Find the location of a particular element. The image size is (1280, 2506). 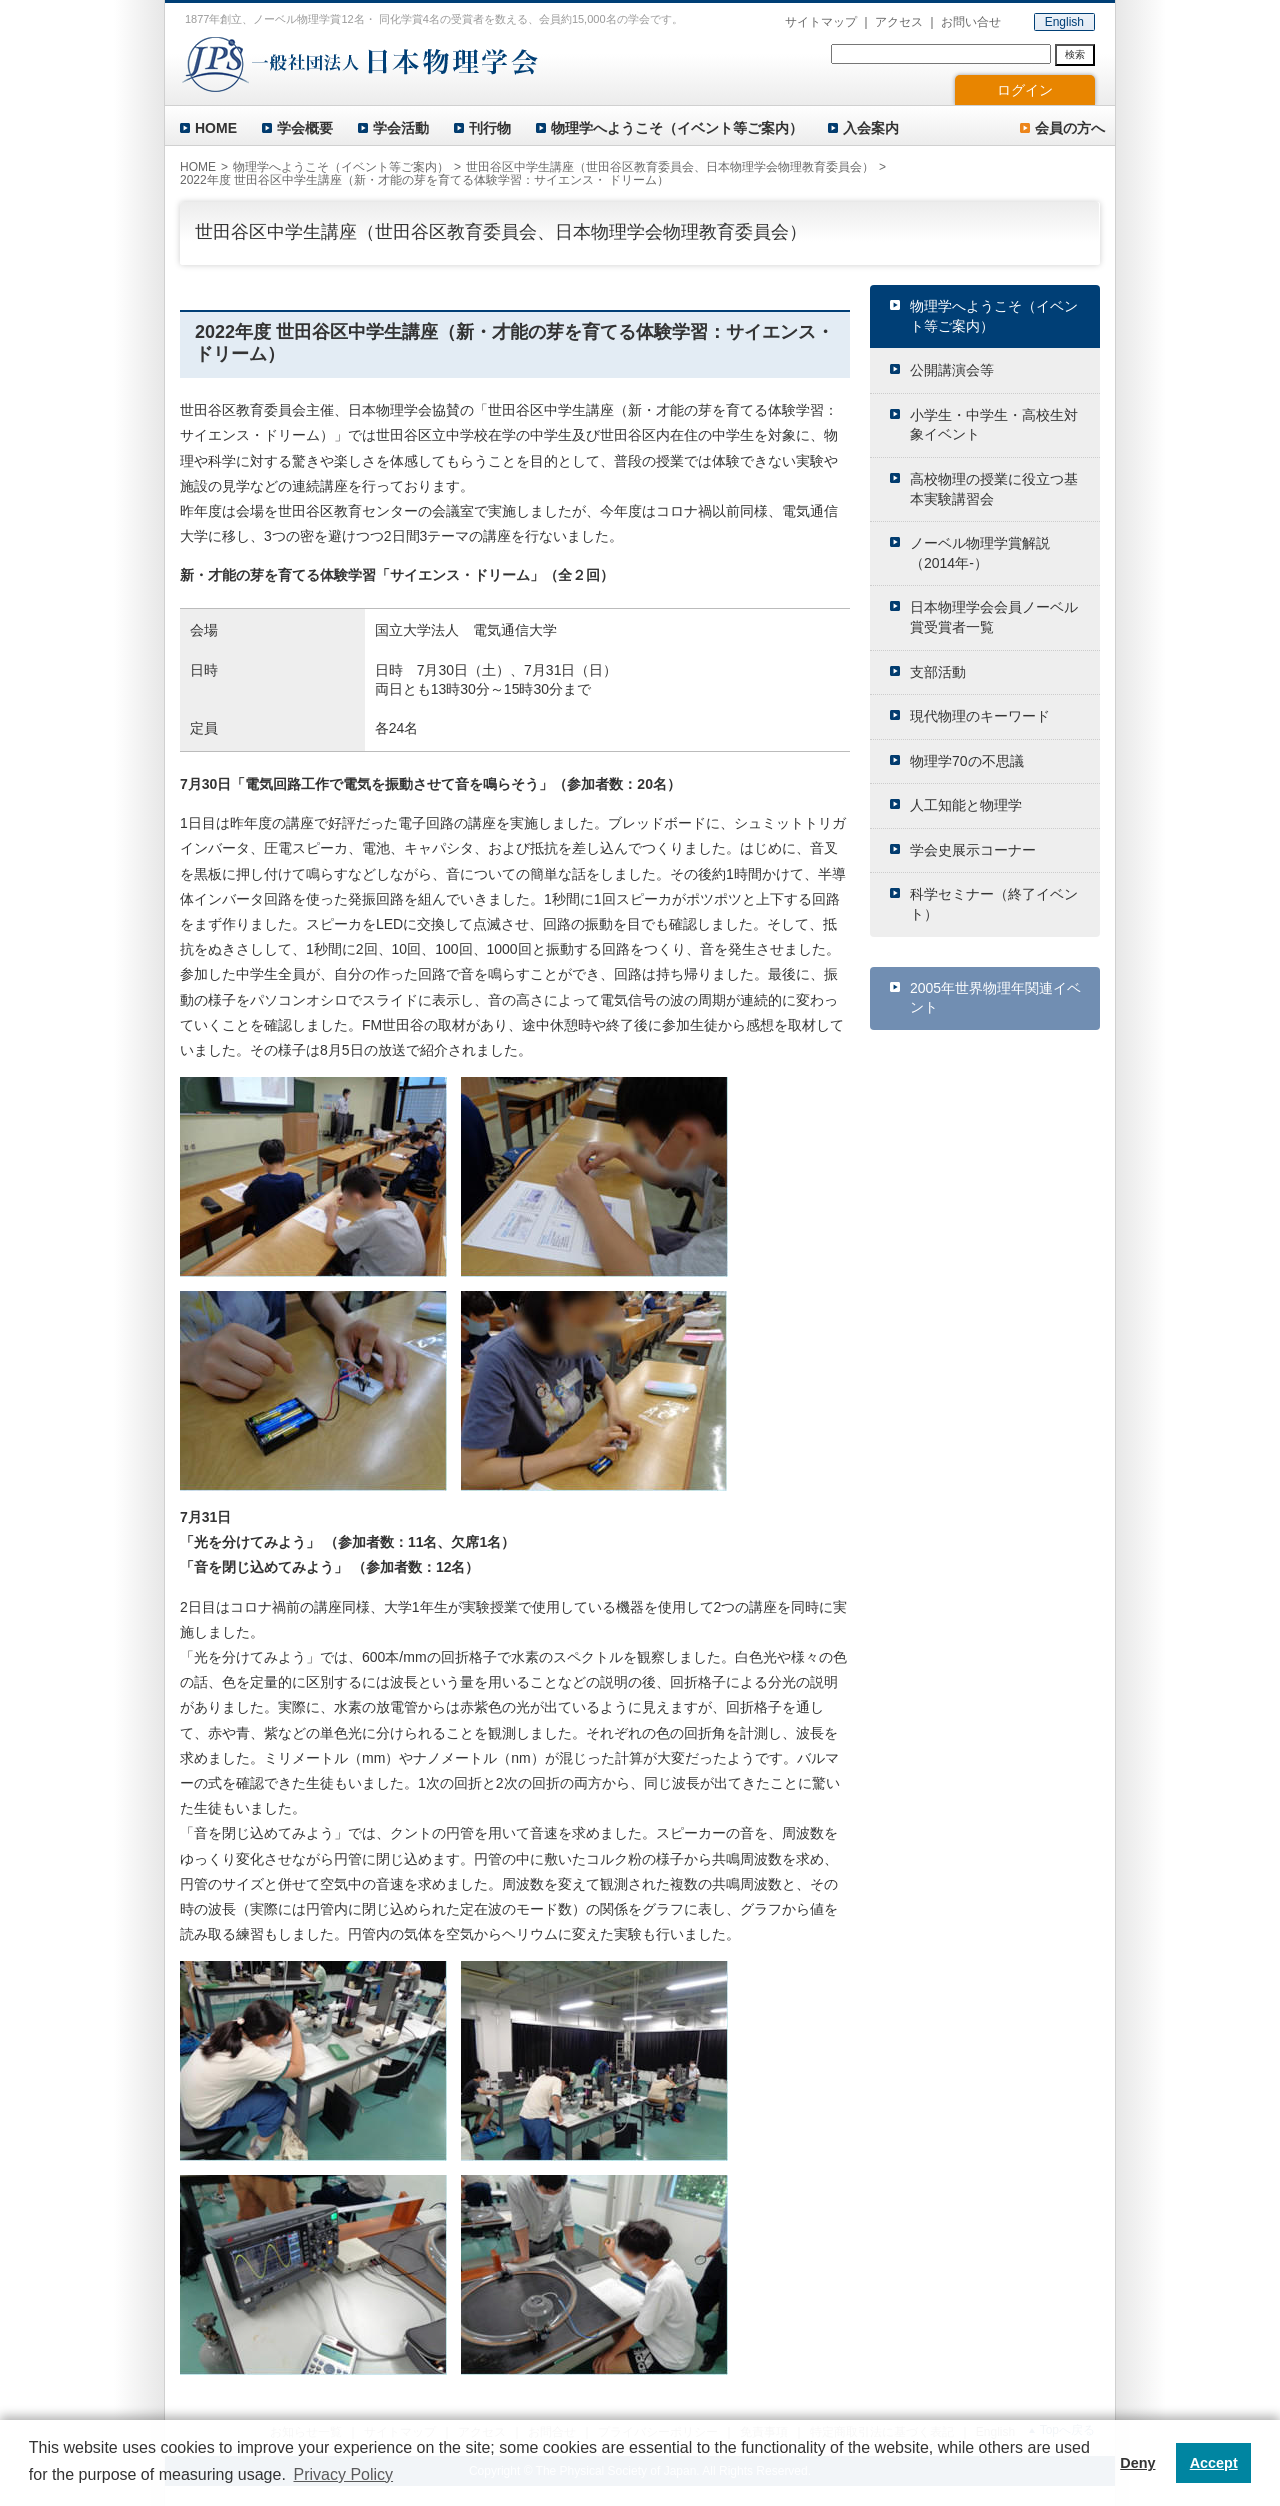

現代物理のキーワード is located at coordinates (980, 716).